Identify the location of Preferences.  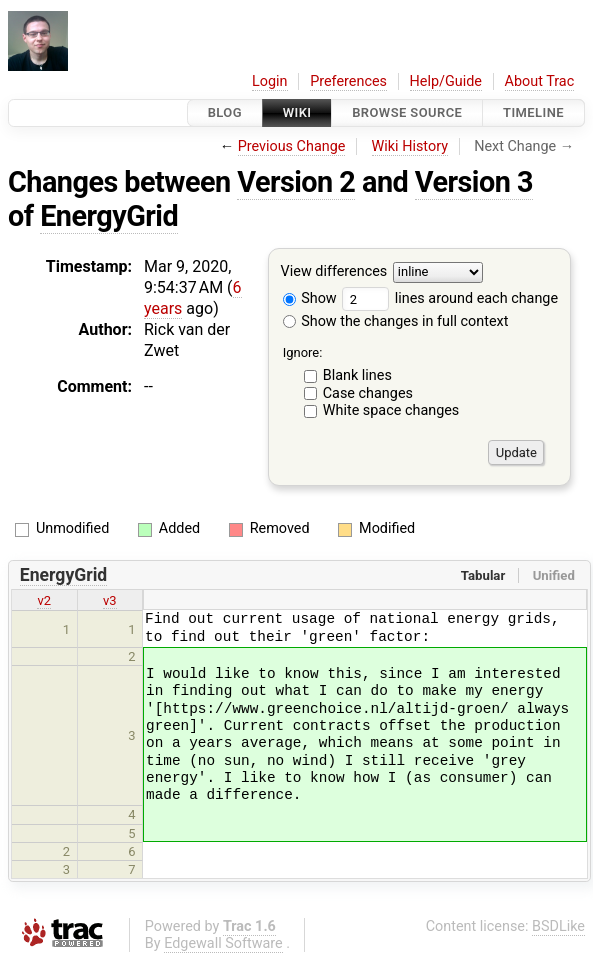
(348, 81).